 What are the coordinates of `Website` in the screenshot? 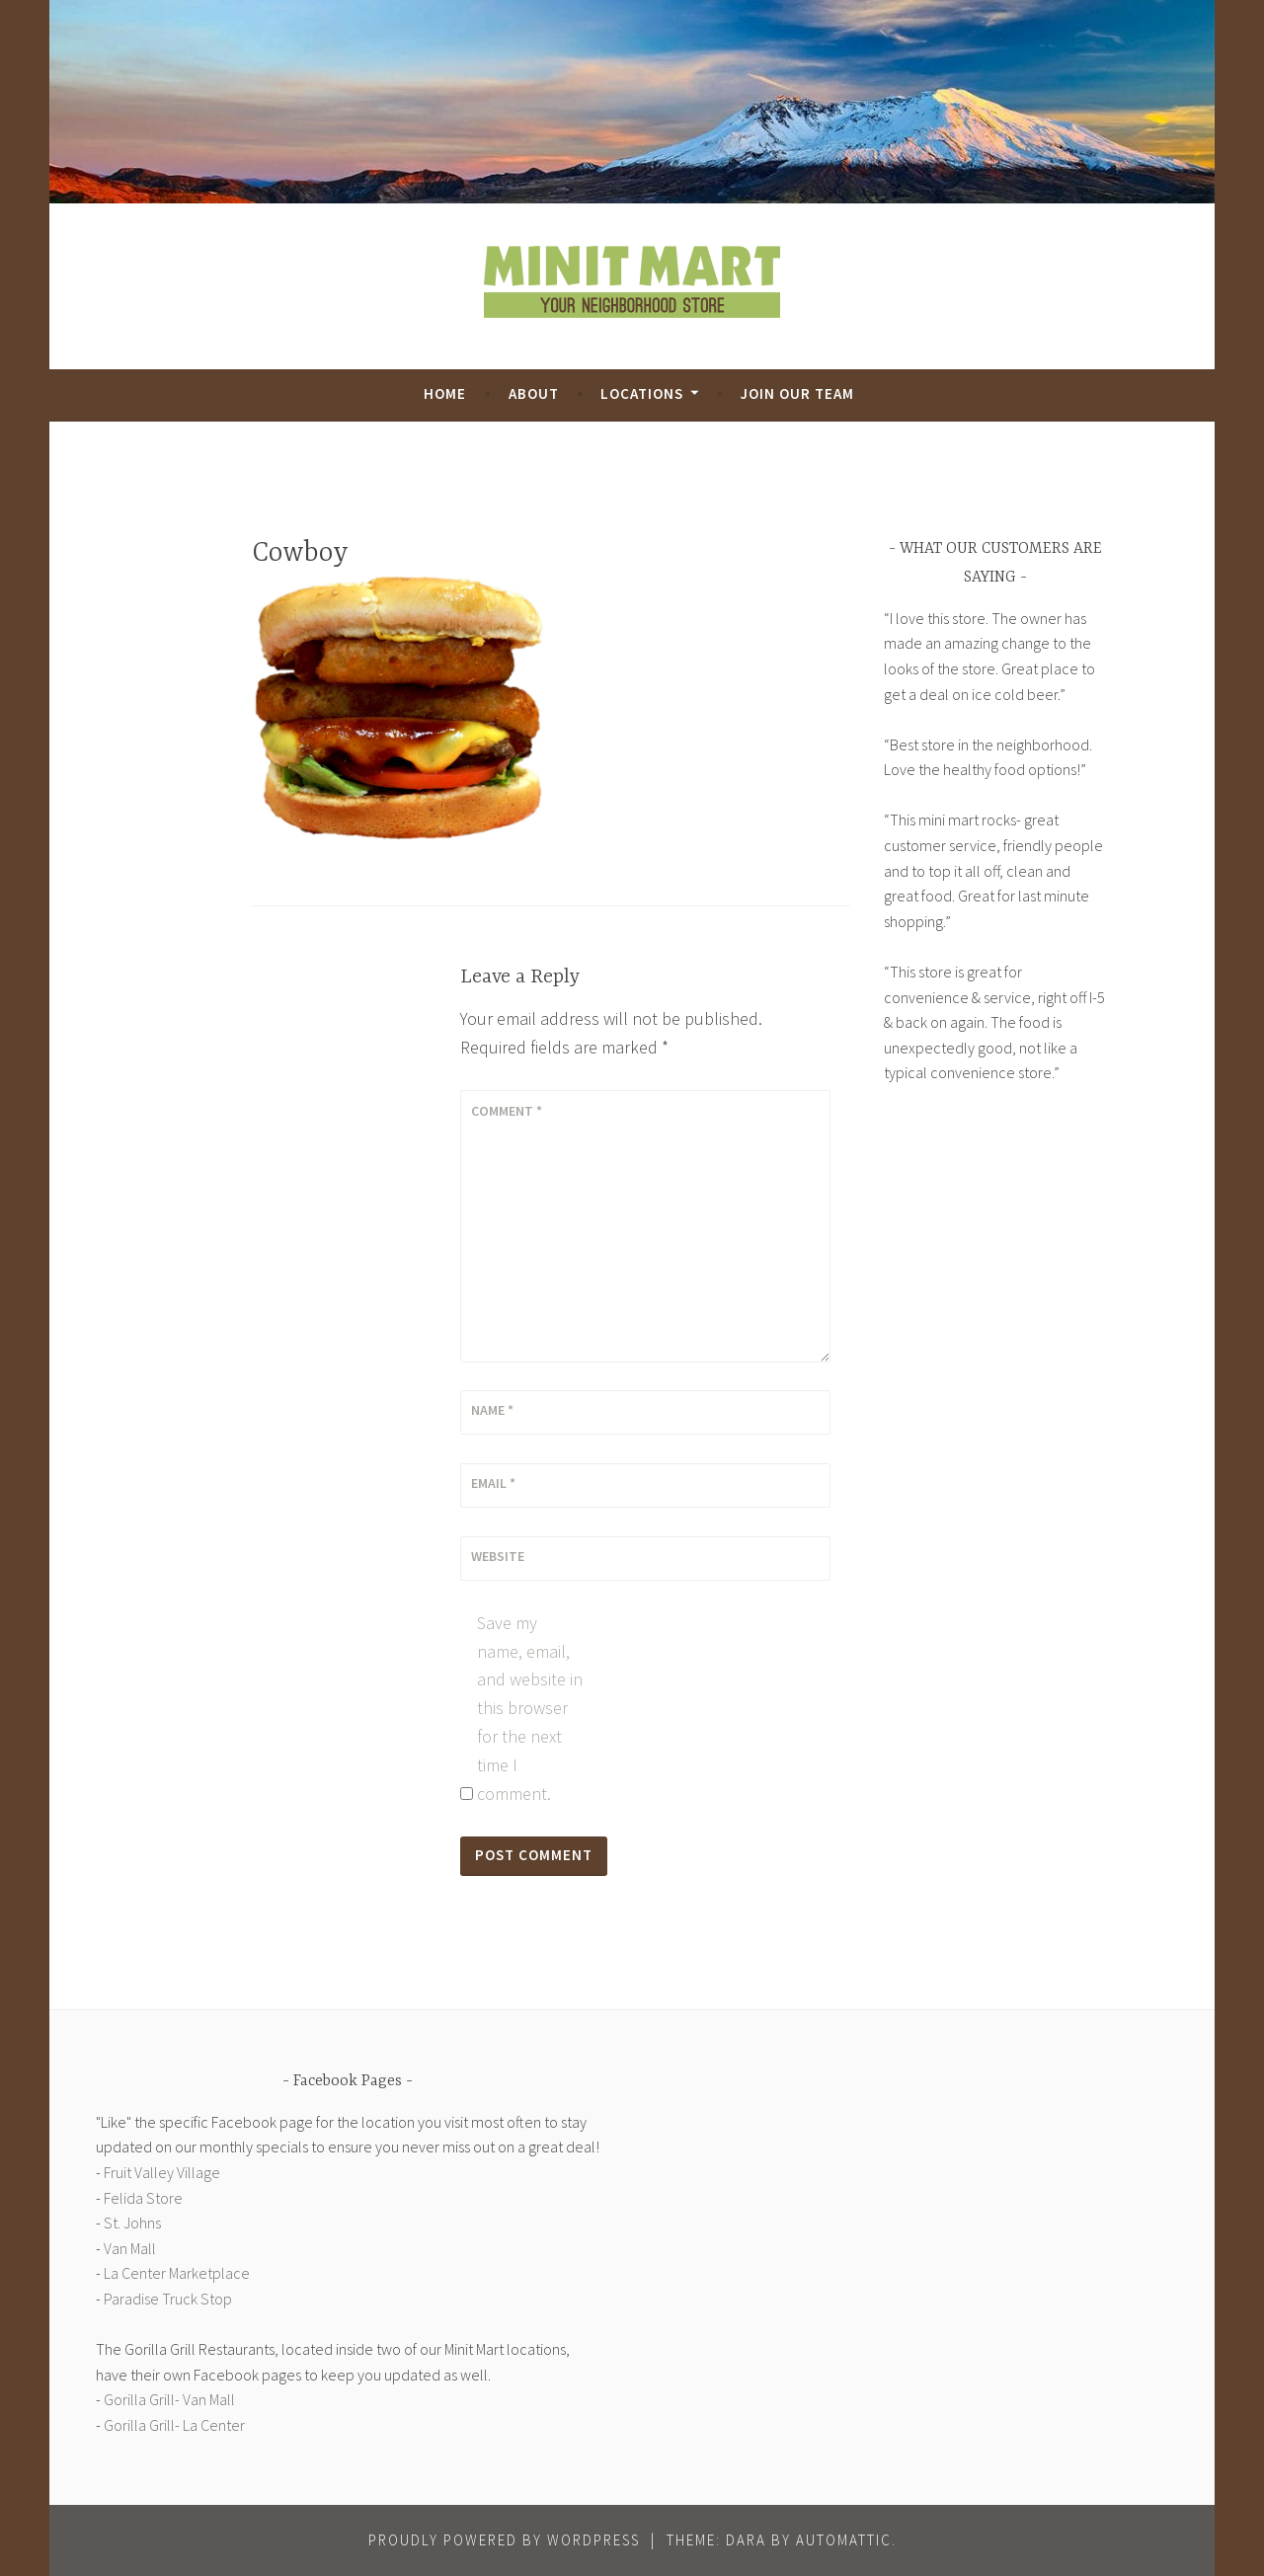 It's located at (497, 1556).